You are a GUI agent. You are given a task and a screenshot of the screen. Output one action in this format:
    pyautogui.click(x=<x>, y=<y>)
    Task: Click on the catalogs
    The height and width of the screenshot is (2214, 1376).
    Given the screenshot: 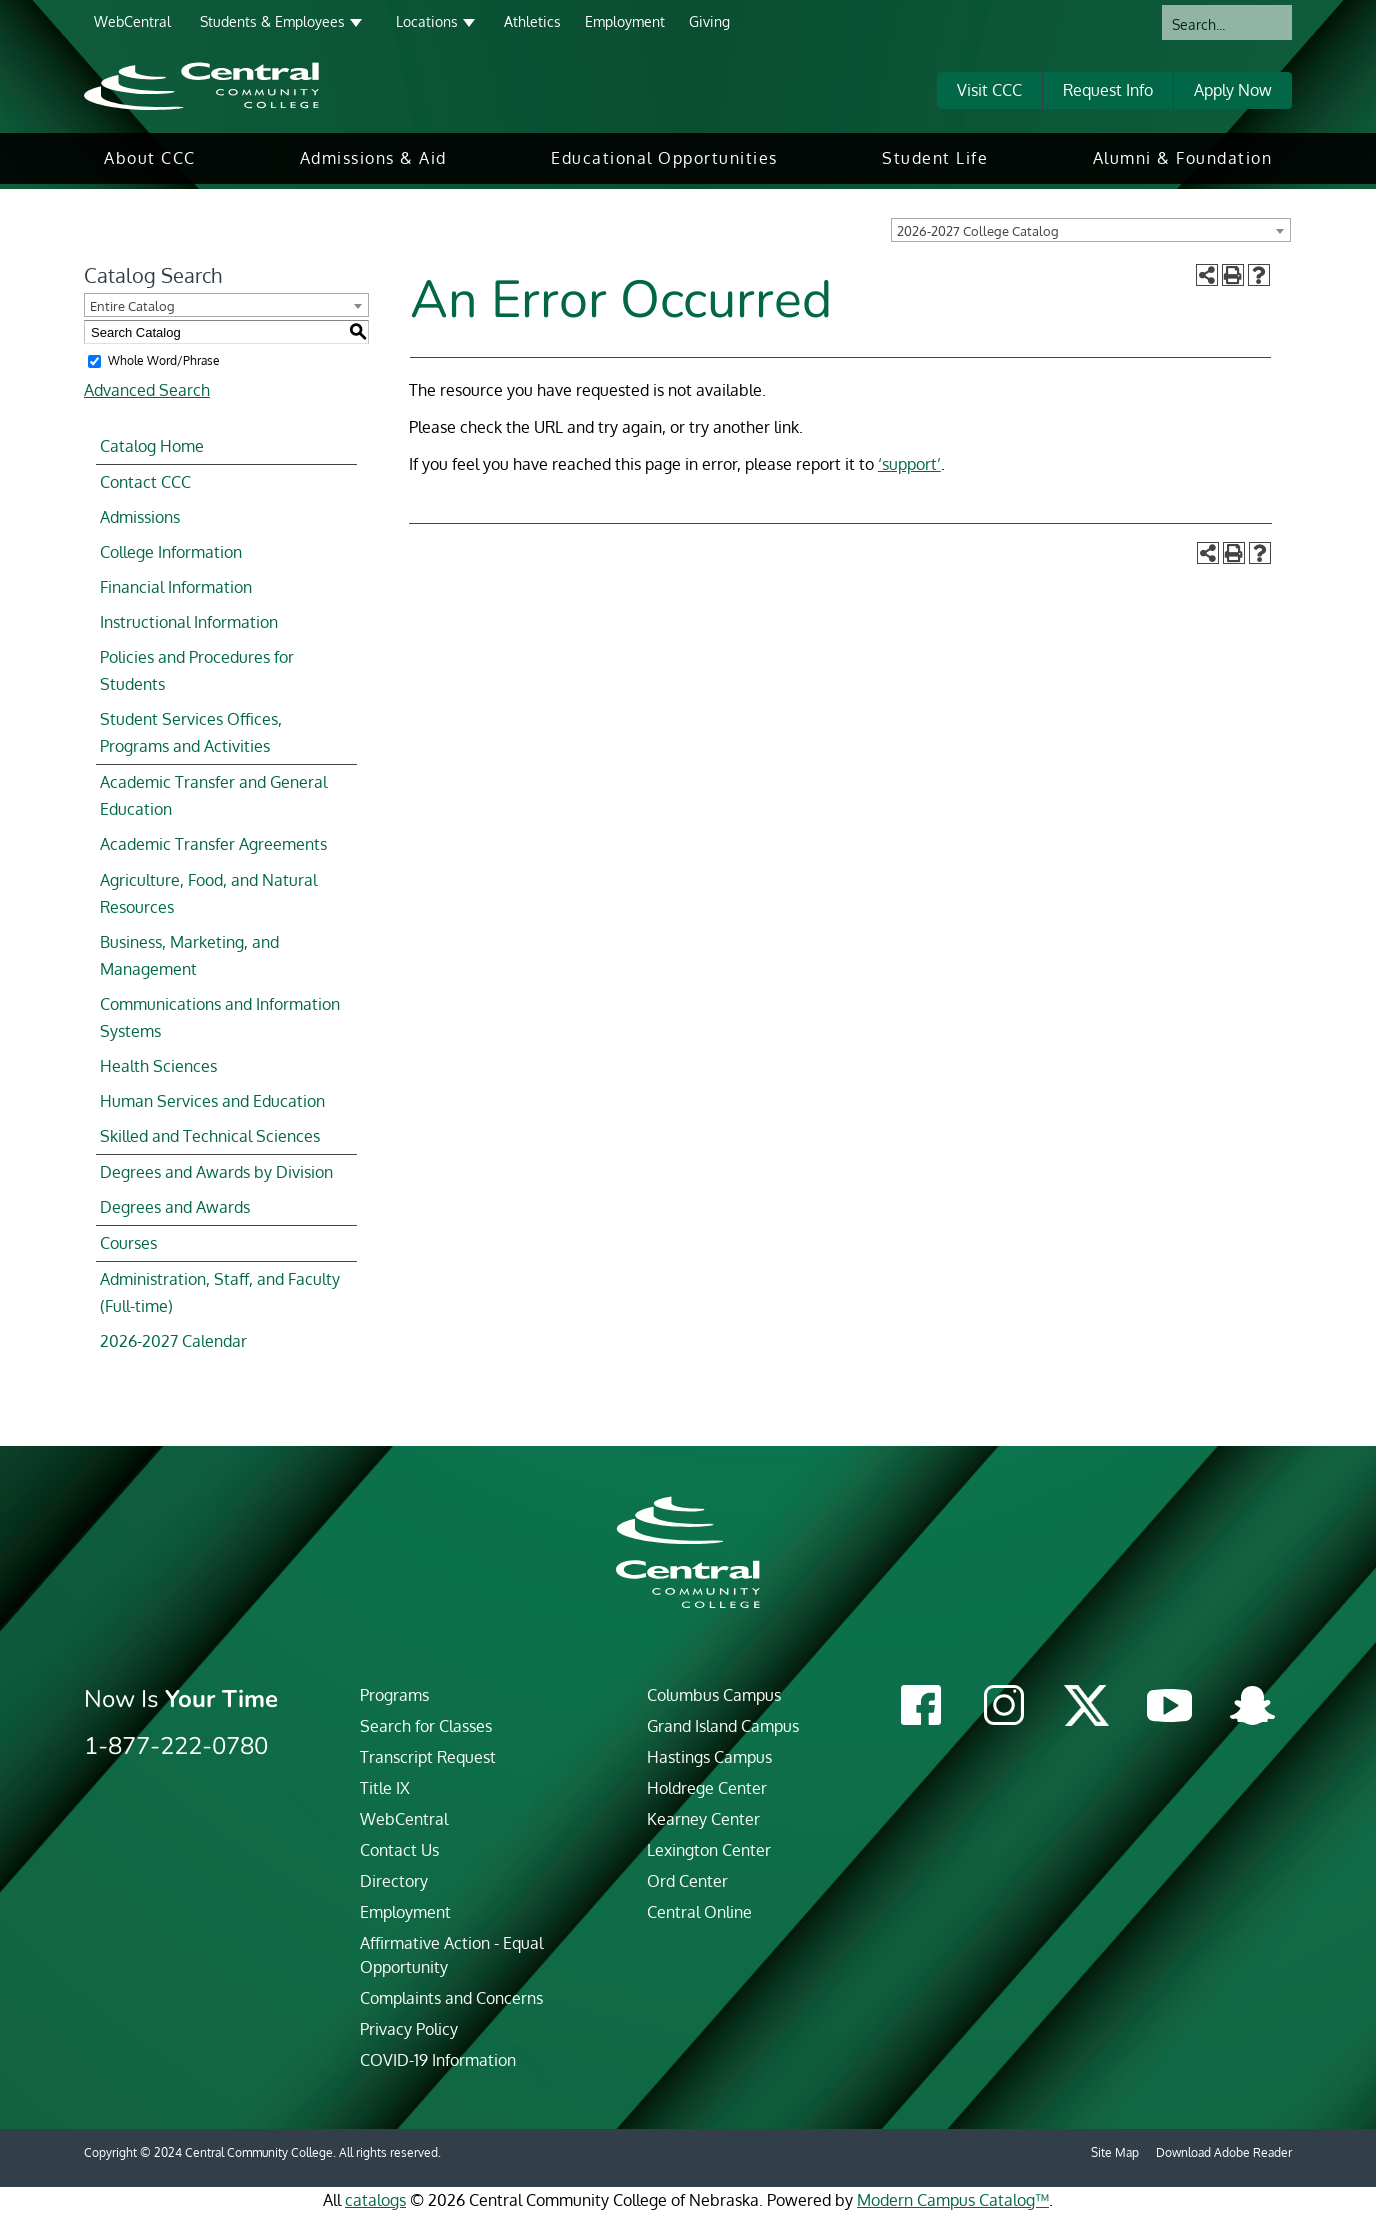 What is the action you would take?
    pyautogui.click(x=375, y=2200)
    